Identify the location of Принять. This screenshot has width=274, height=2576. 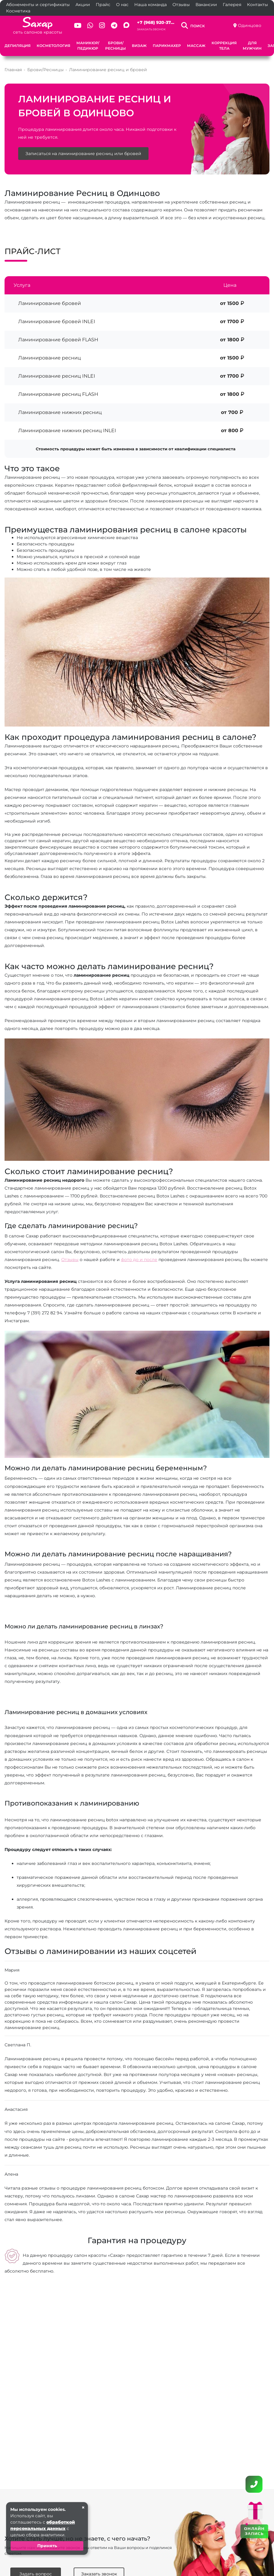
(47, 2545).